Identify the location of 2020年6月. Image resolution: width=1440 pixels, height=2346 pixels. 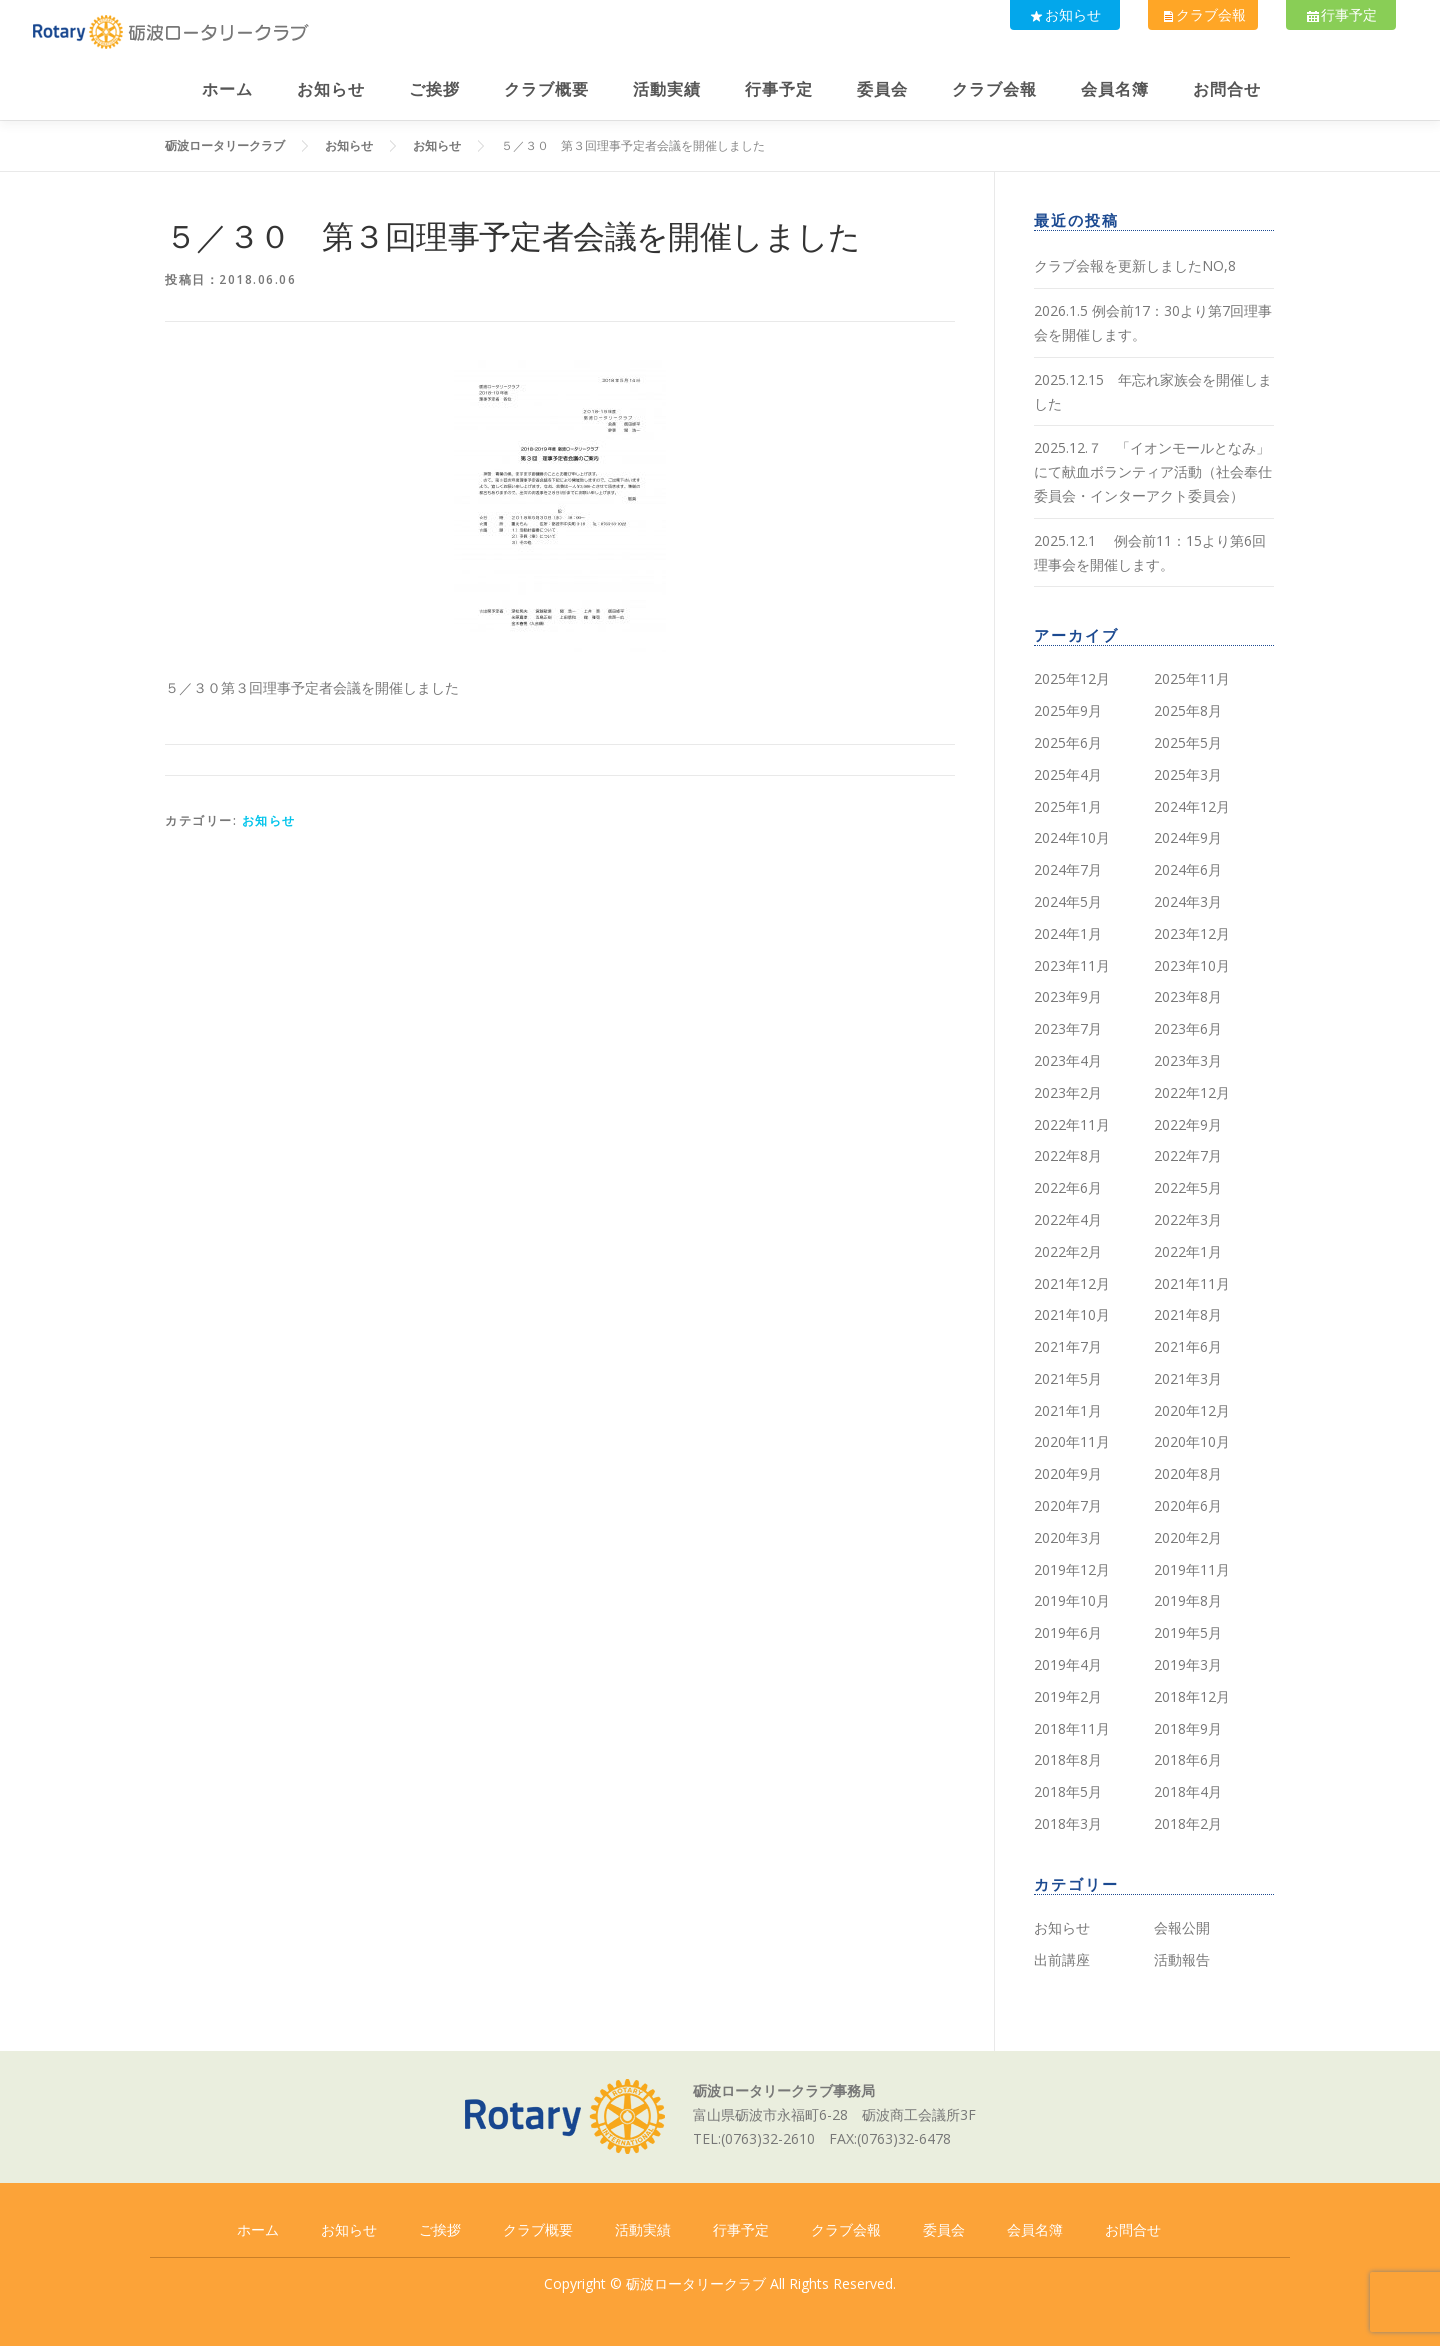
(1188, 1505).